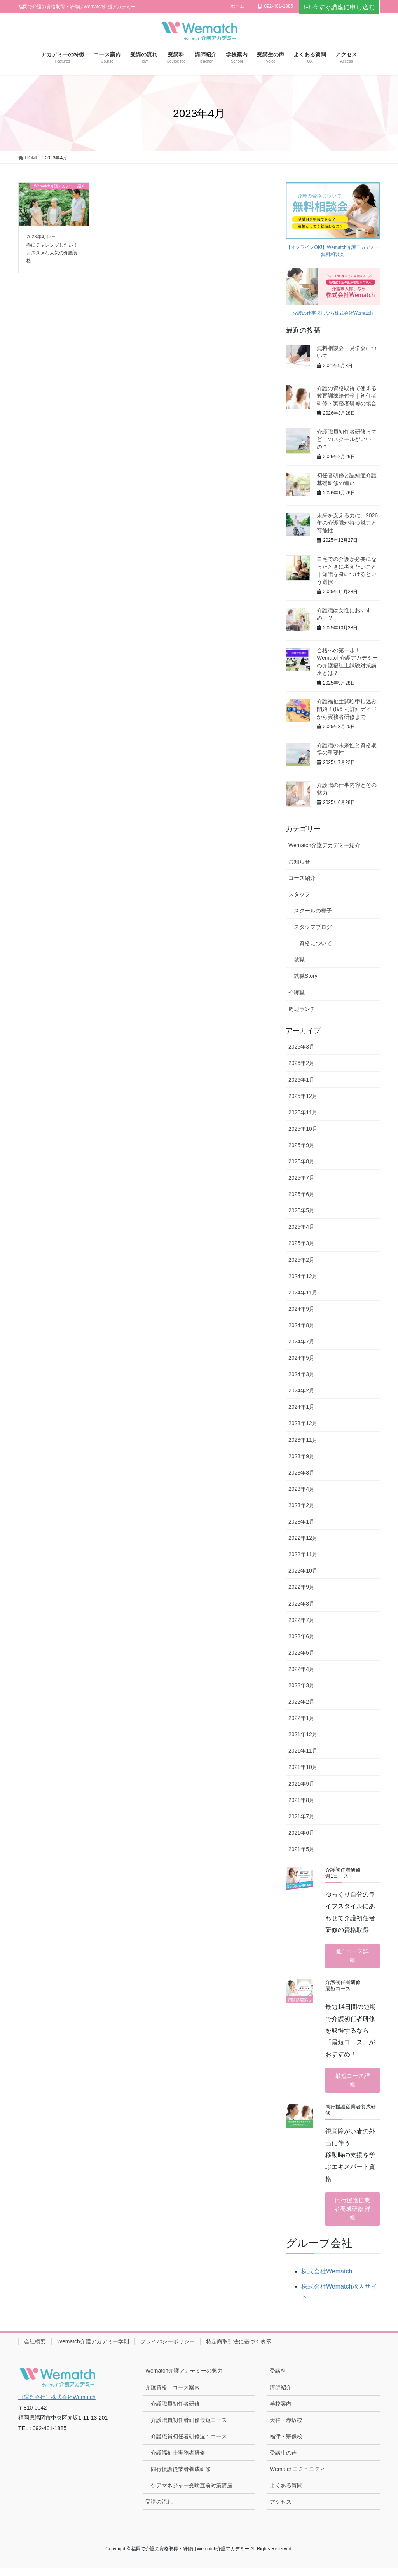  Describe the element at coordinates (172, 2395) in the screenshot. I see `介護資格 コース案内` at that location.